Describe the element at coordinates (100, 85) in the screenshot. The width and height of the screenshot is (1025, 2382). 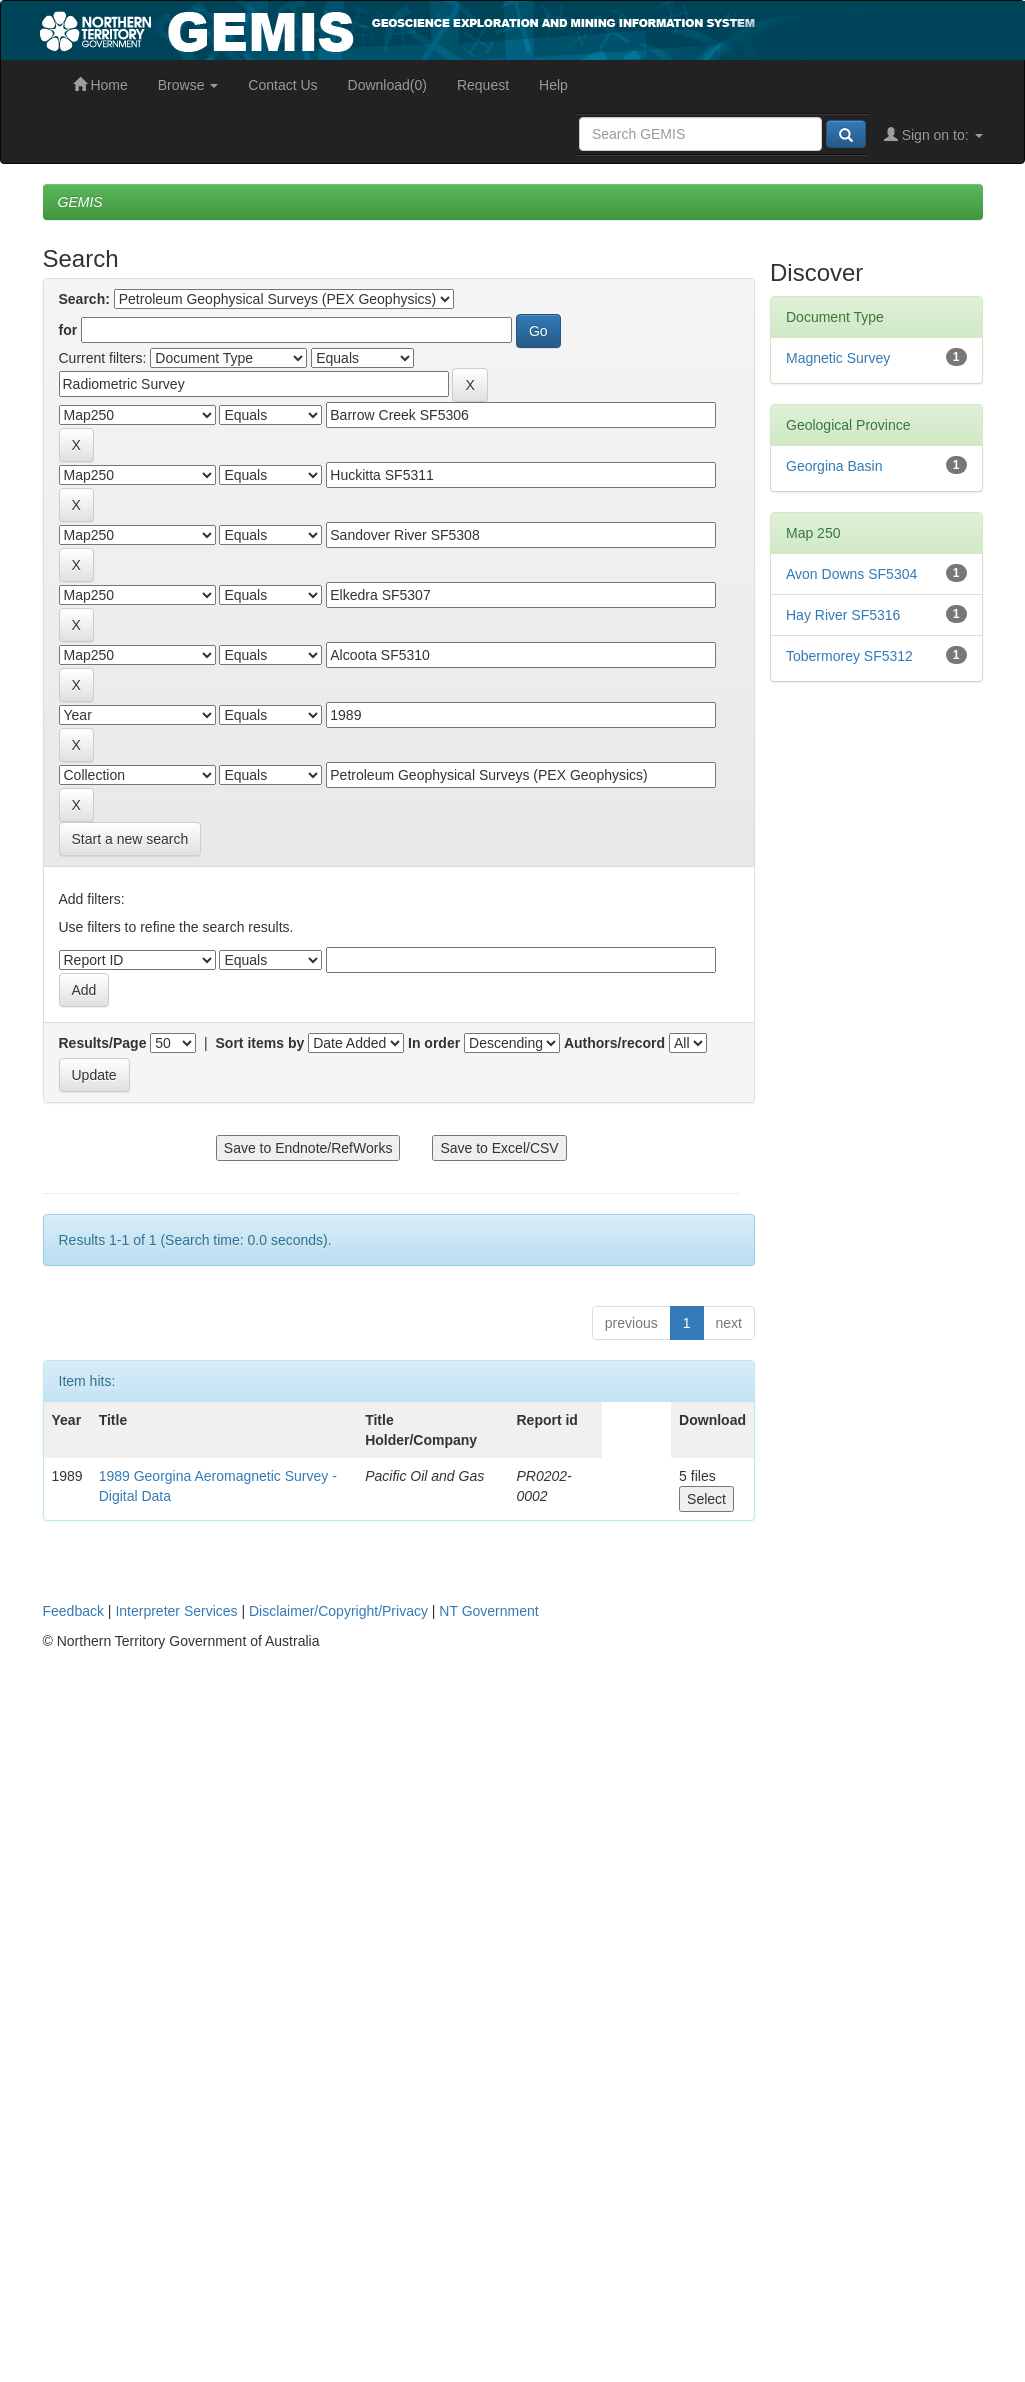
I see `Home` at that location.